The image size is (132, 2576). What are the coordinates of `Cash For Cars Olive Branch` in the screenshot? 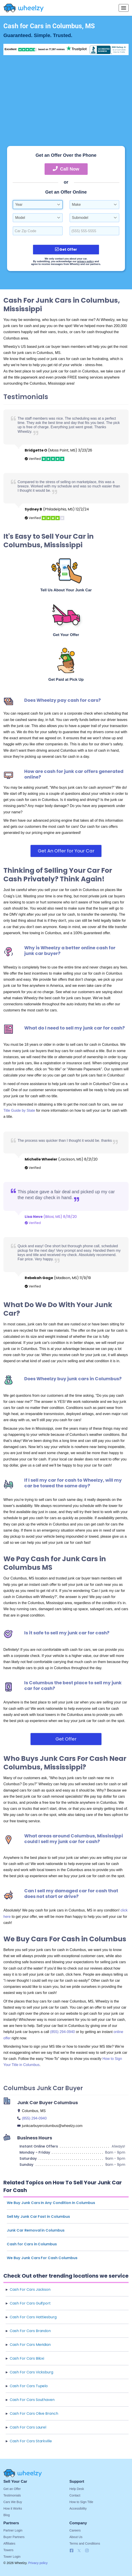 It's located at (34, 2413).